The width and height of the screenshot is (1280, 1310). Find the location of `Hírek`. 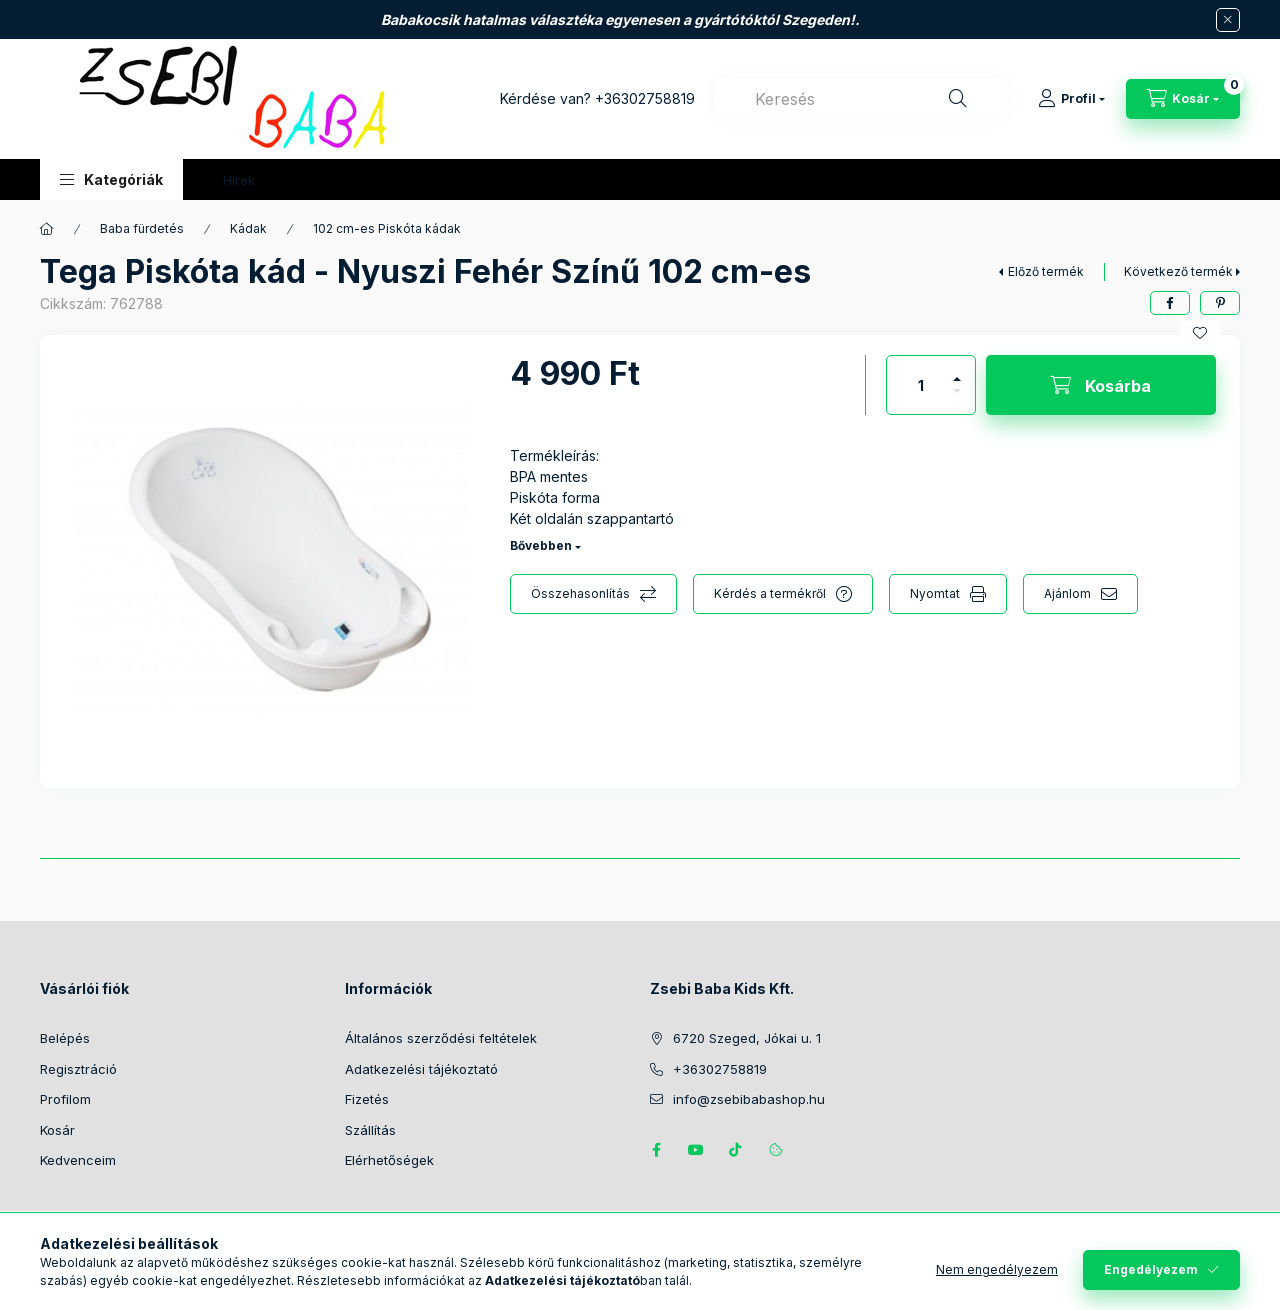

Hírek is located at coordinates (239, 180).